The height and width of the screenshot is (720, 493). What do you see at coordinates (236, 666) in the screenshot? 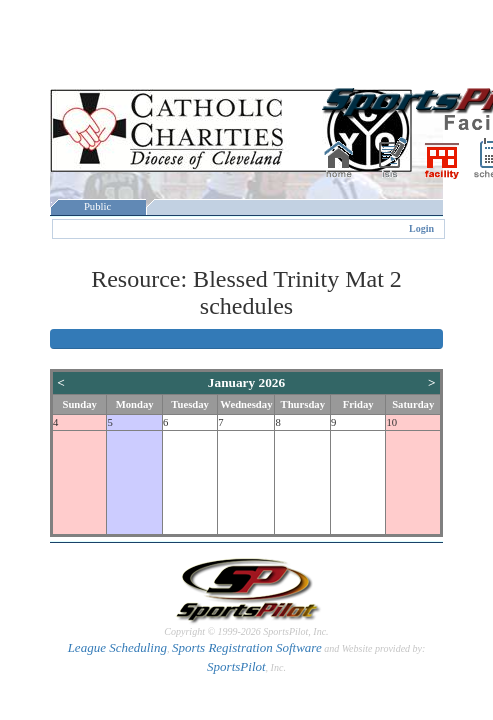
I see `SportsPilot` at bounding box center [236, 666].